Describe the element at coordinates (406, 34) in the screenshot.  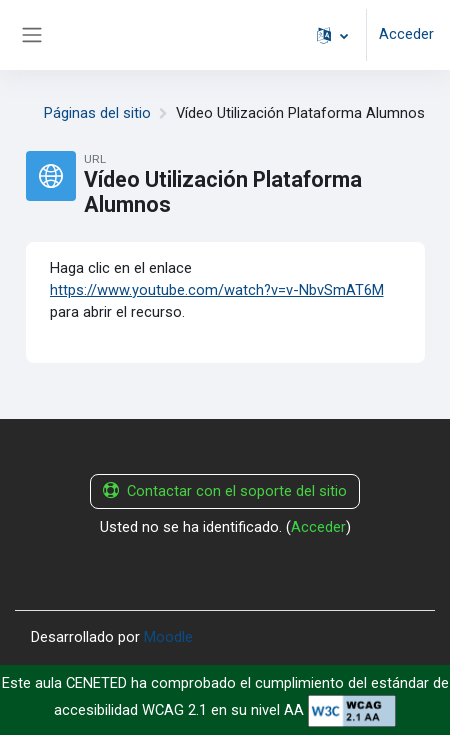
I see `Acceder` at that location.